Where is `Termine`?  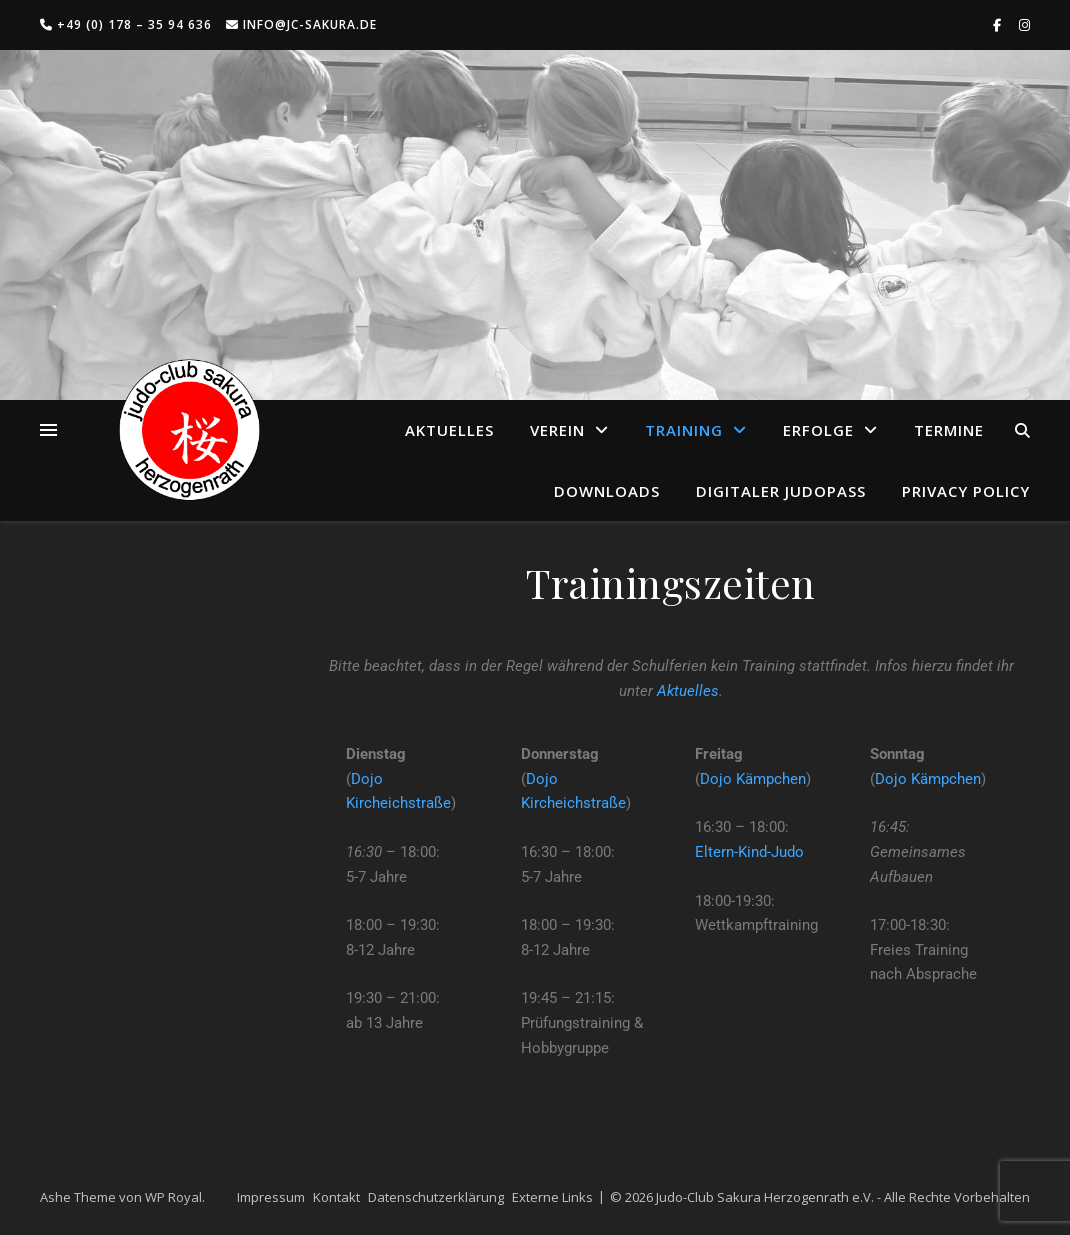 Termine is located at coordinates (949, 430).